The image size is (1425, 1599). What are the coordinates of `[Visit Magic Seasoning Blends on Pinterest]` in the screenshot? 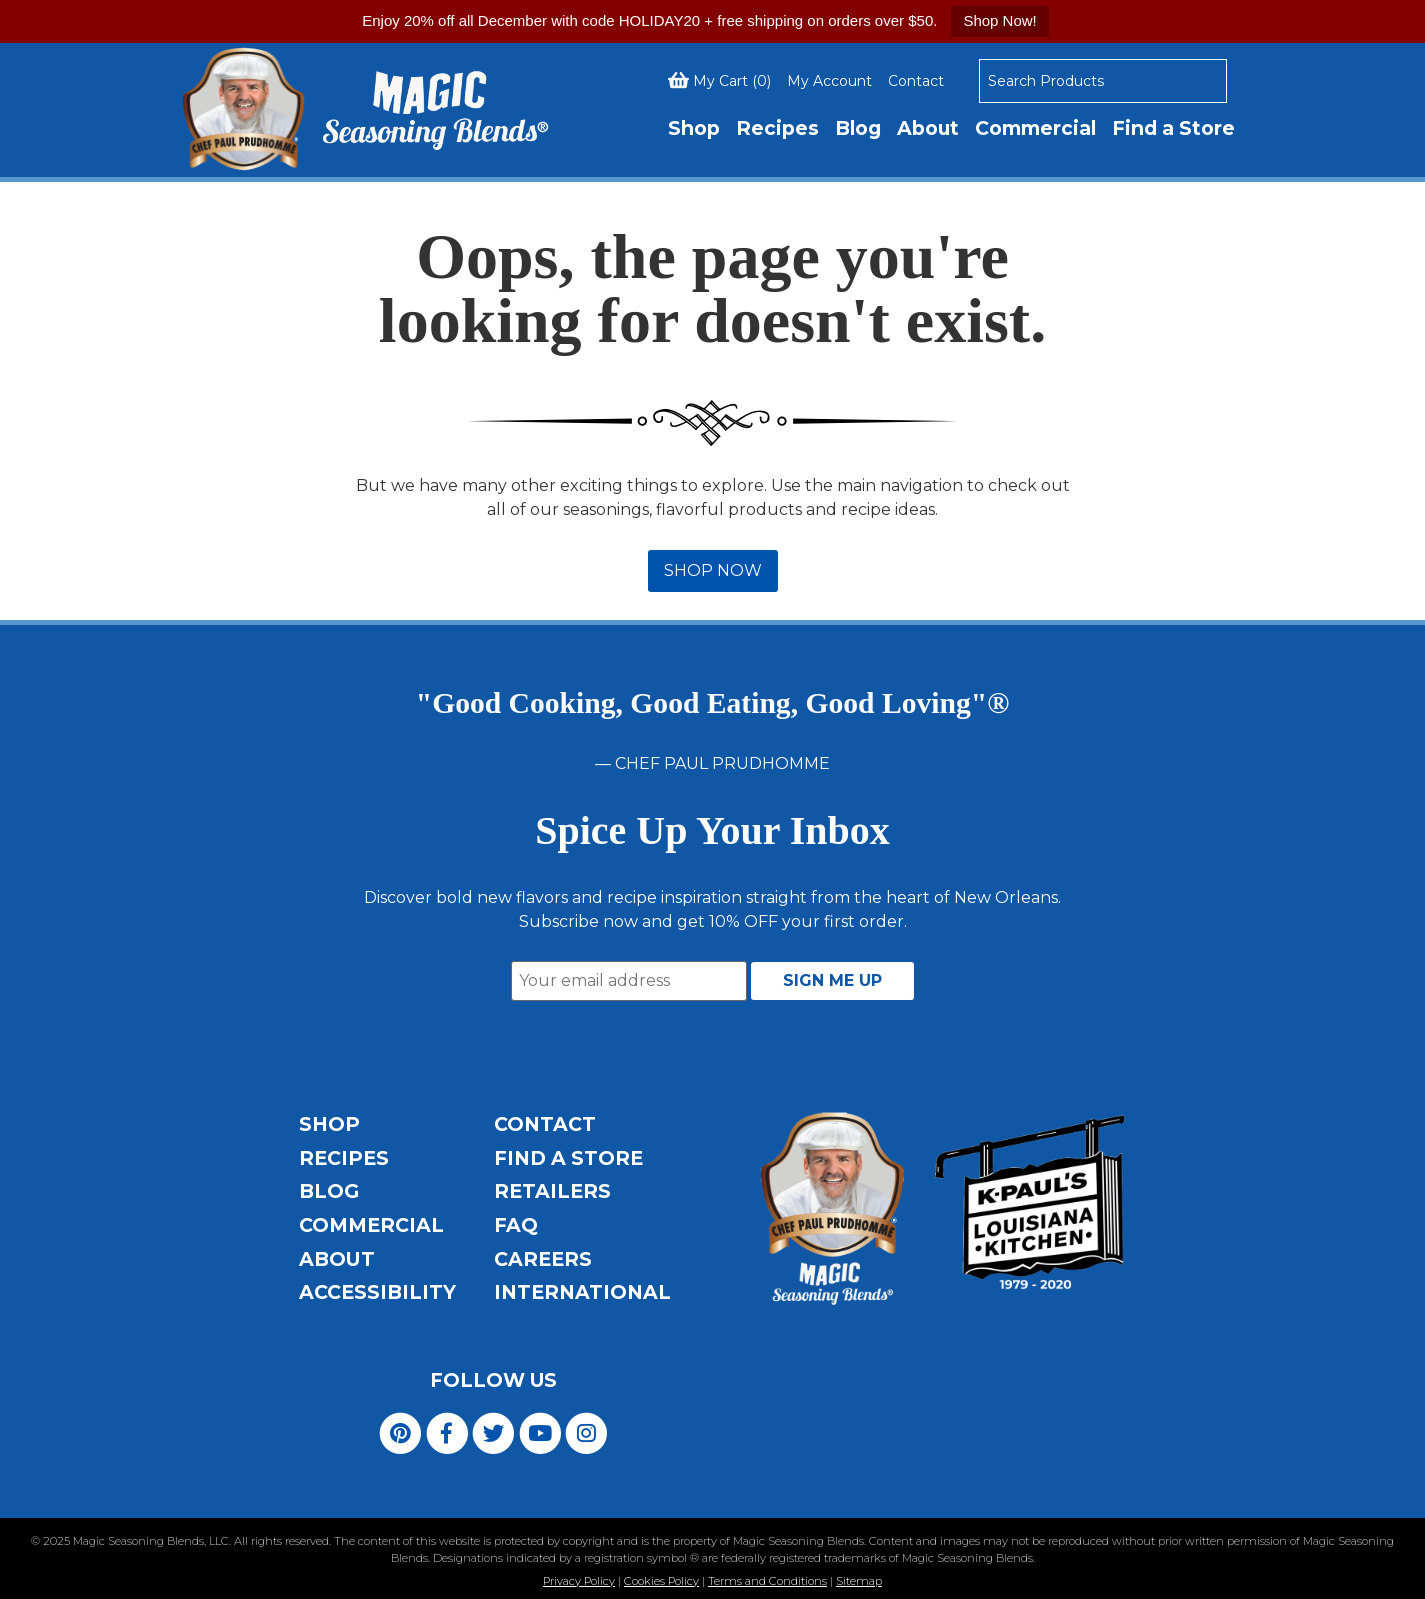 It's located at (400, 1431).